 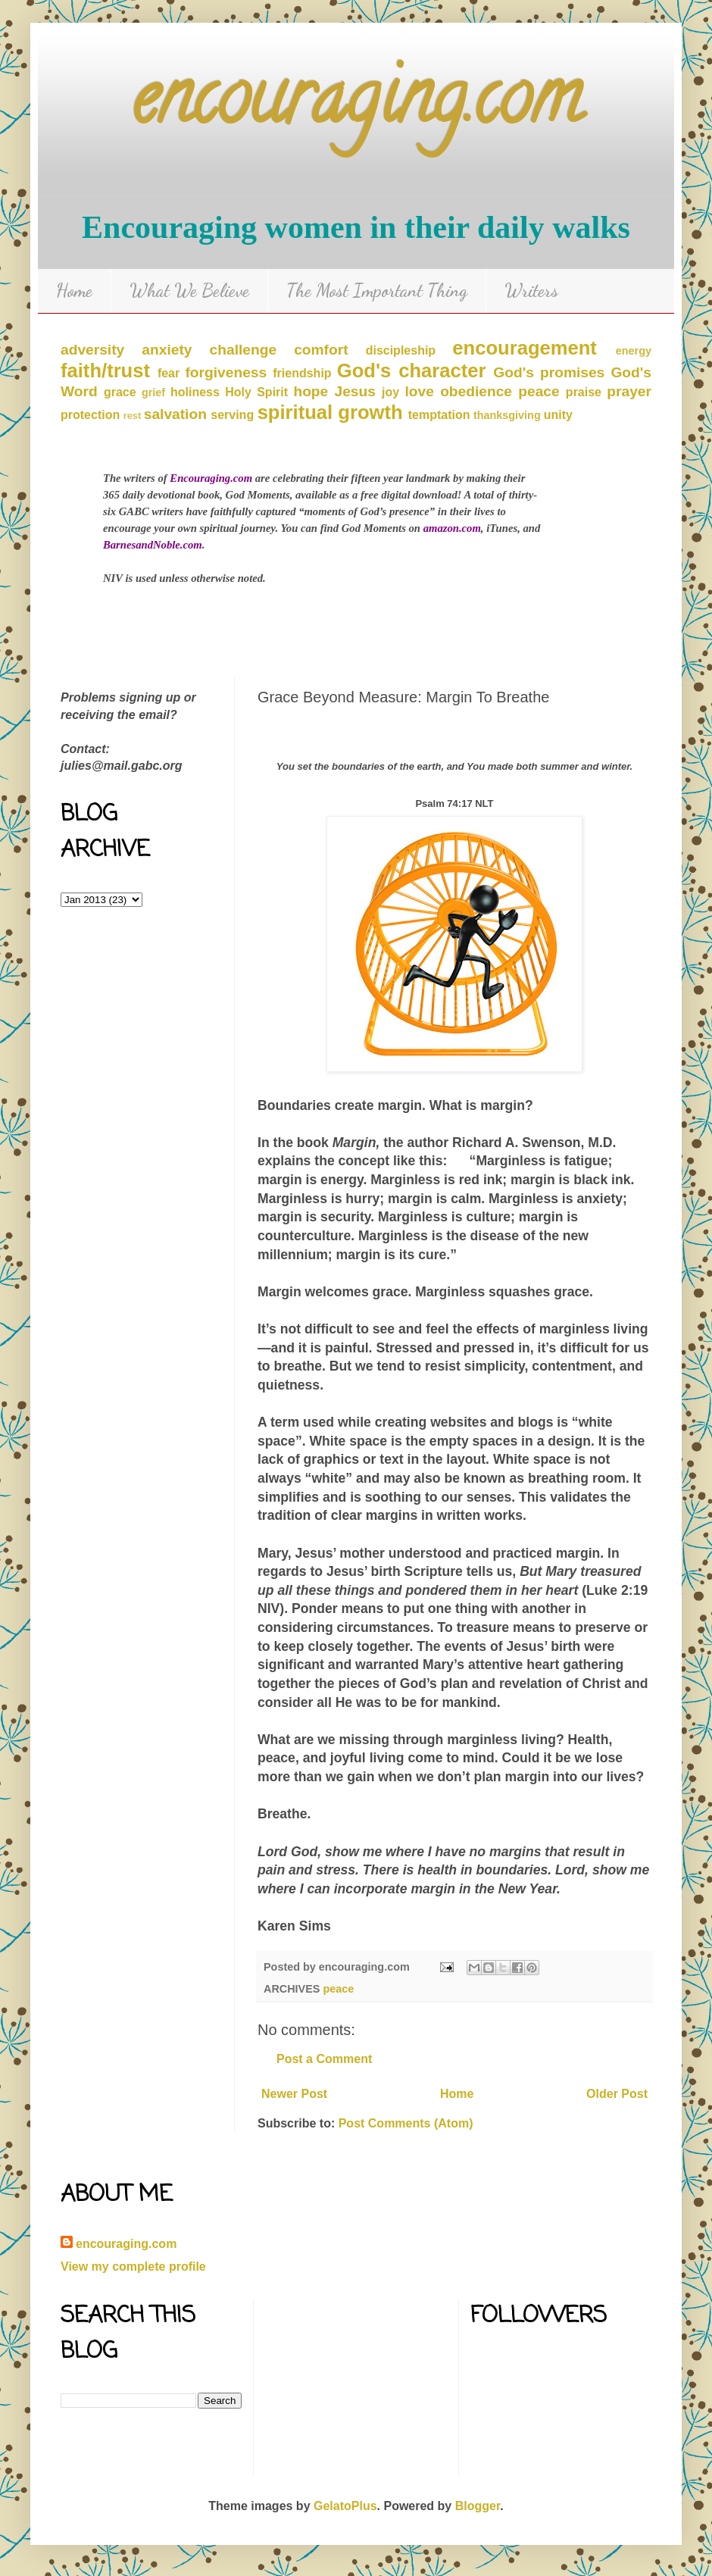 What do you see at coordinates (629, 391) in the screenshot?
I see `prayer` at bounding box center [629, 391].